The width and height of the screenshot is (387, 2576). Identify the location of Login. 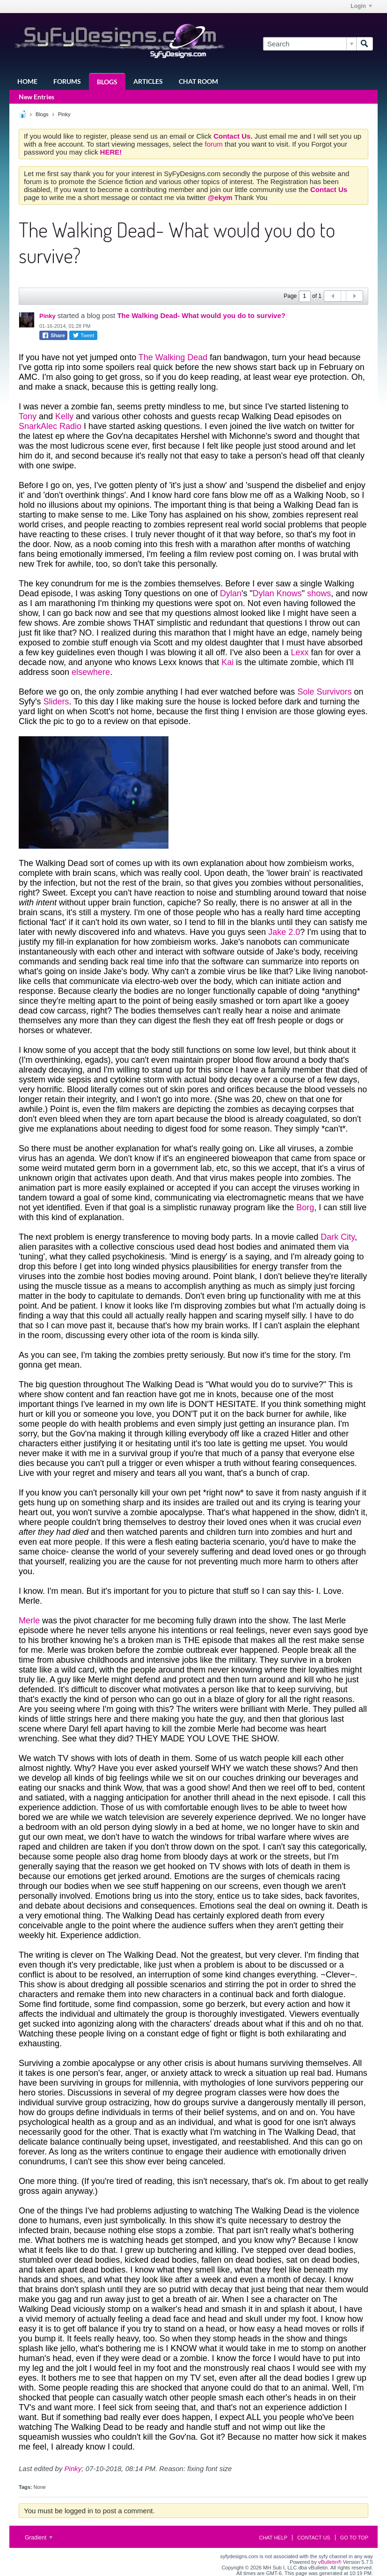
(361, 6).